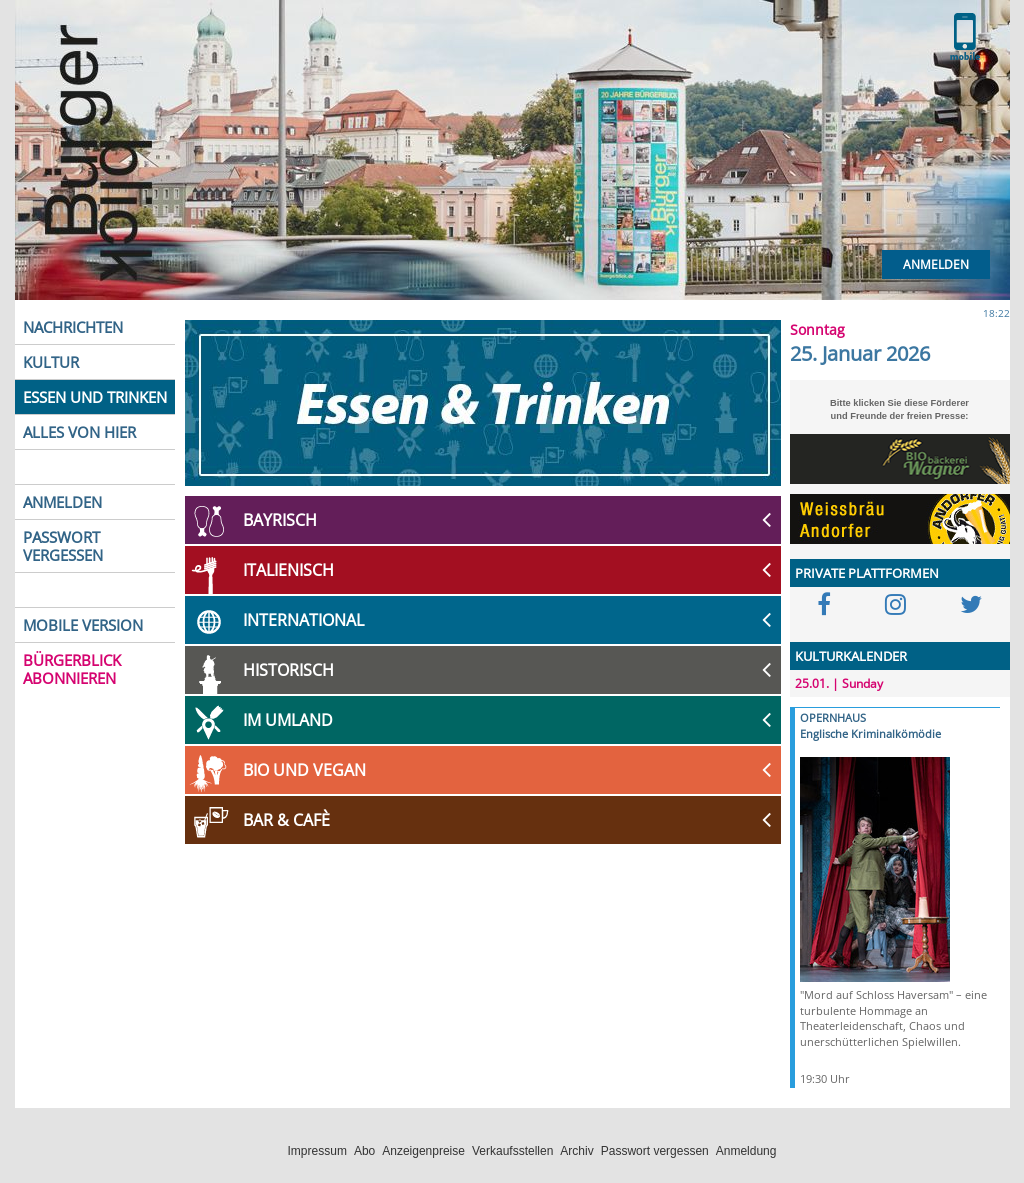 The image size is (1024, 1183). Describe the element at coordinates (83, 625) in the screenshot. I see `MOBILE VERSION` at that location.